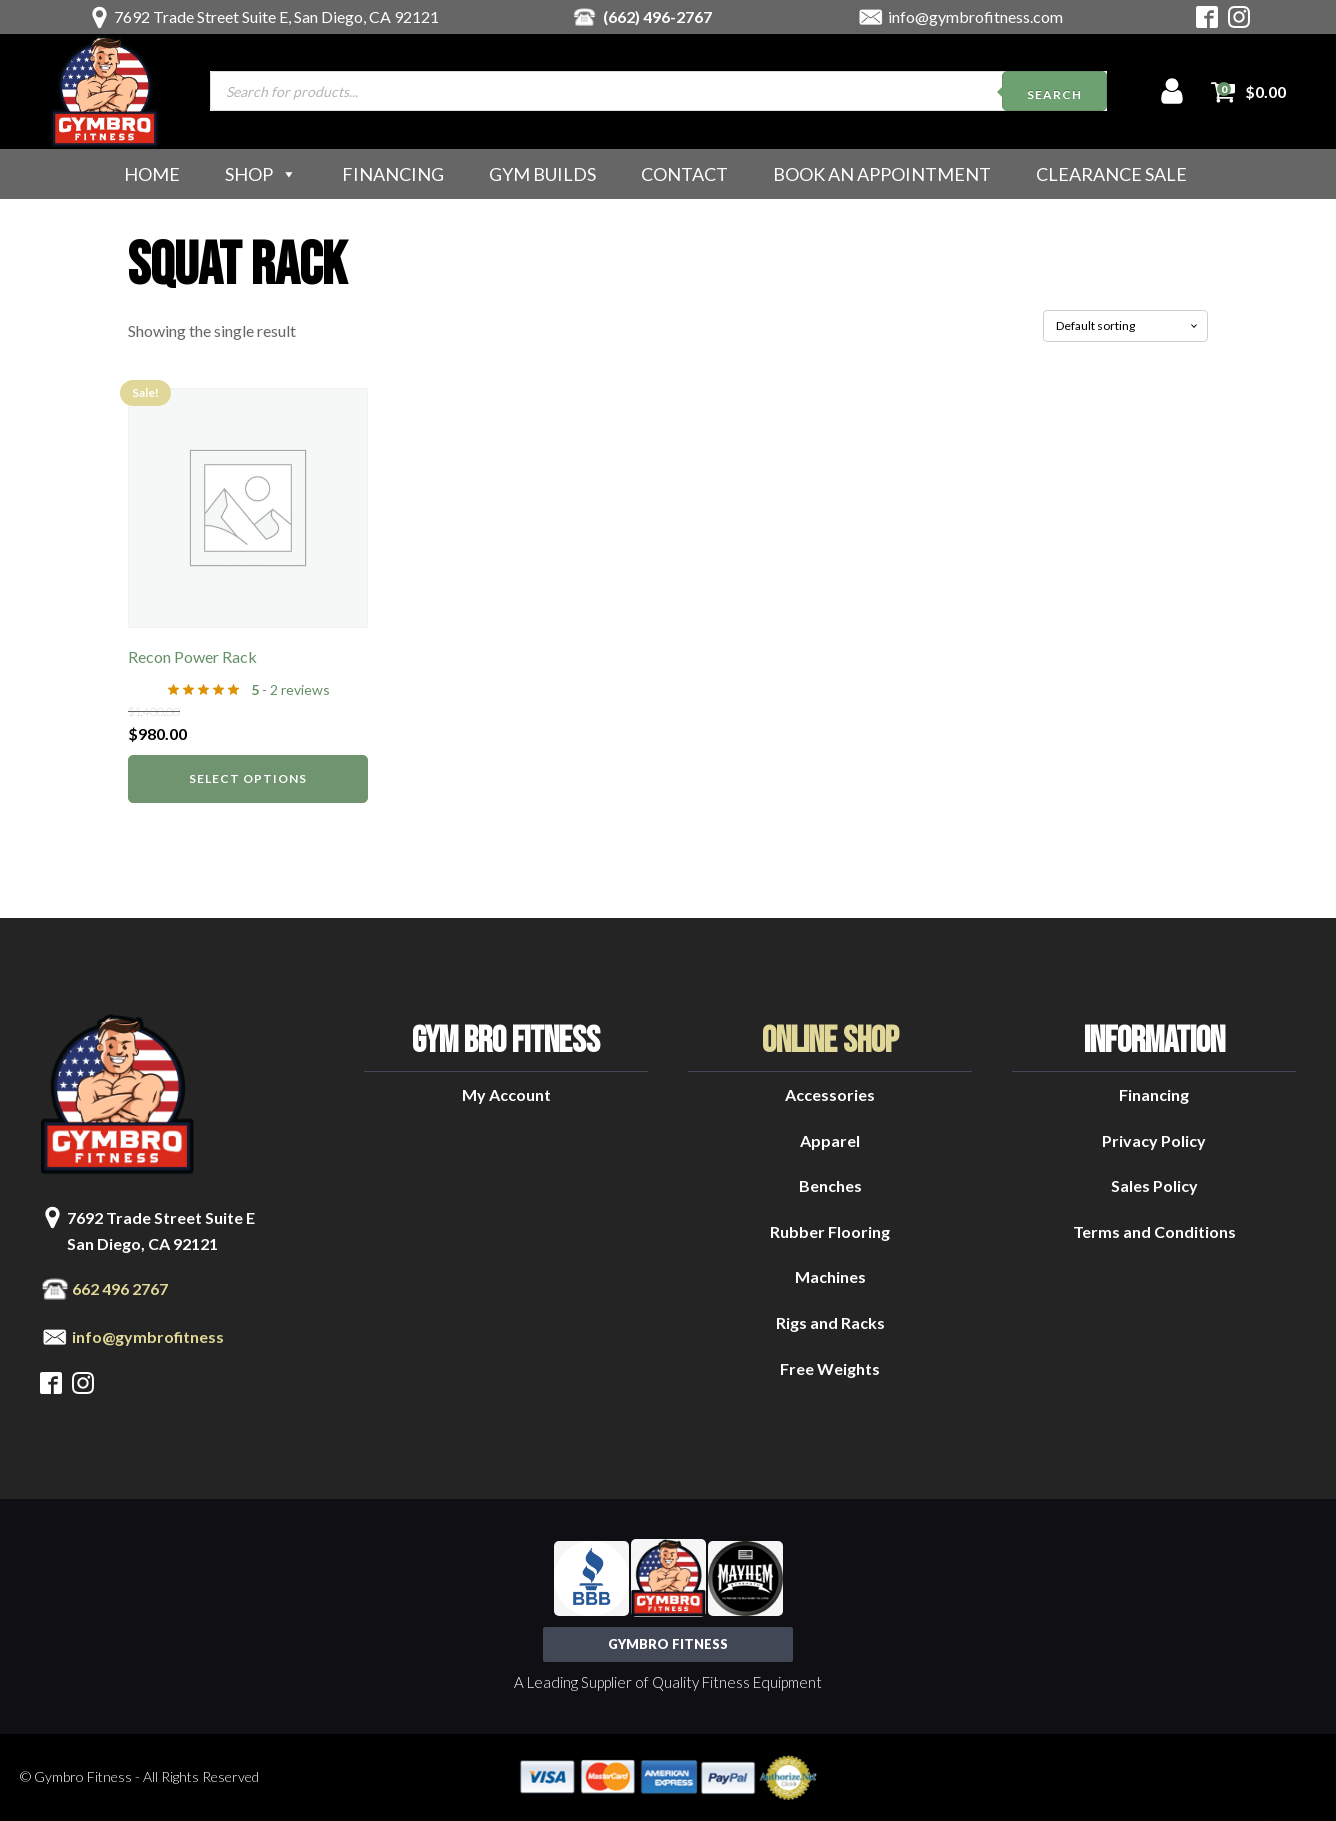 The height and width of the screenshot is (1821, 1336). What do you see at coordinates (830, 1094) in the screenshot?
I see `Accessories` at bounding box center [830, 1094].